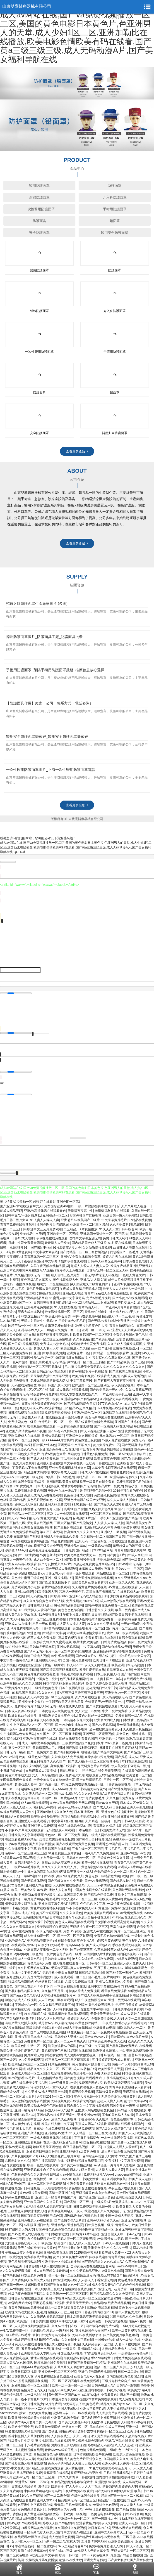 The height and width of the screenshot is (2576, 154). What do you see at coordinates (55, 2000) in the screenshot?
I see `人人干欧美一区在家观看` at bounding box center [55, 2000].